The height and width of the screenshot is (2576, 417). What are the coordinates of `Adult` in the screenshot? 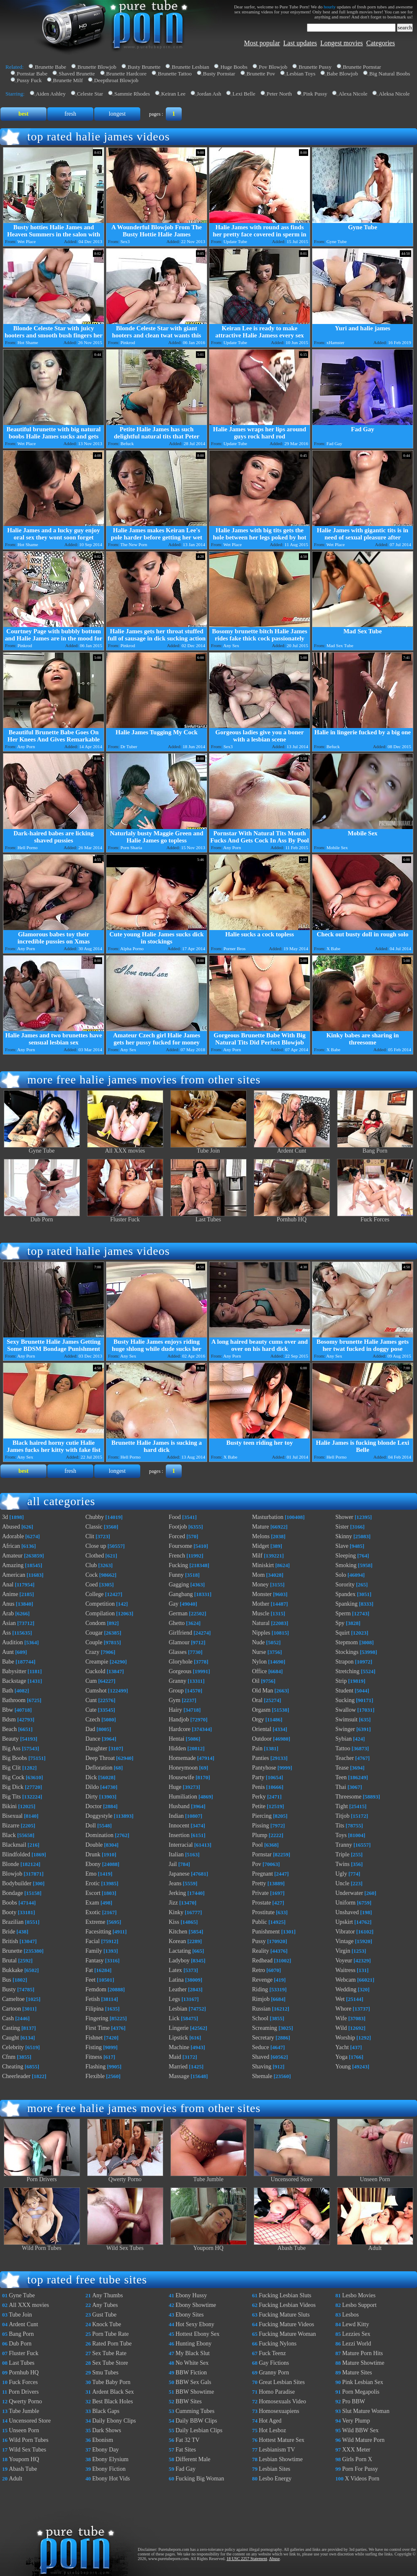 It's located at (375, 2245).